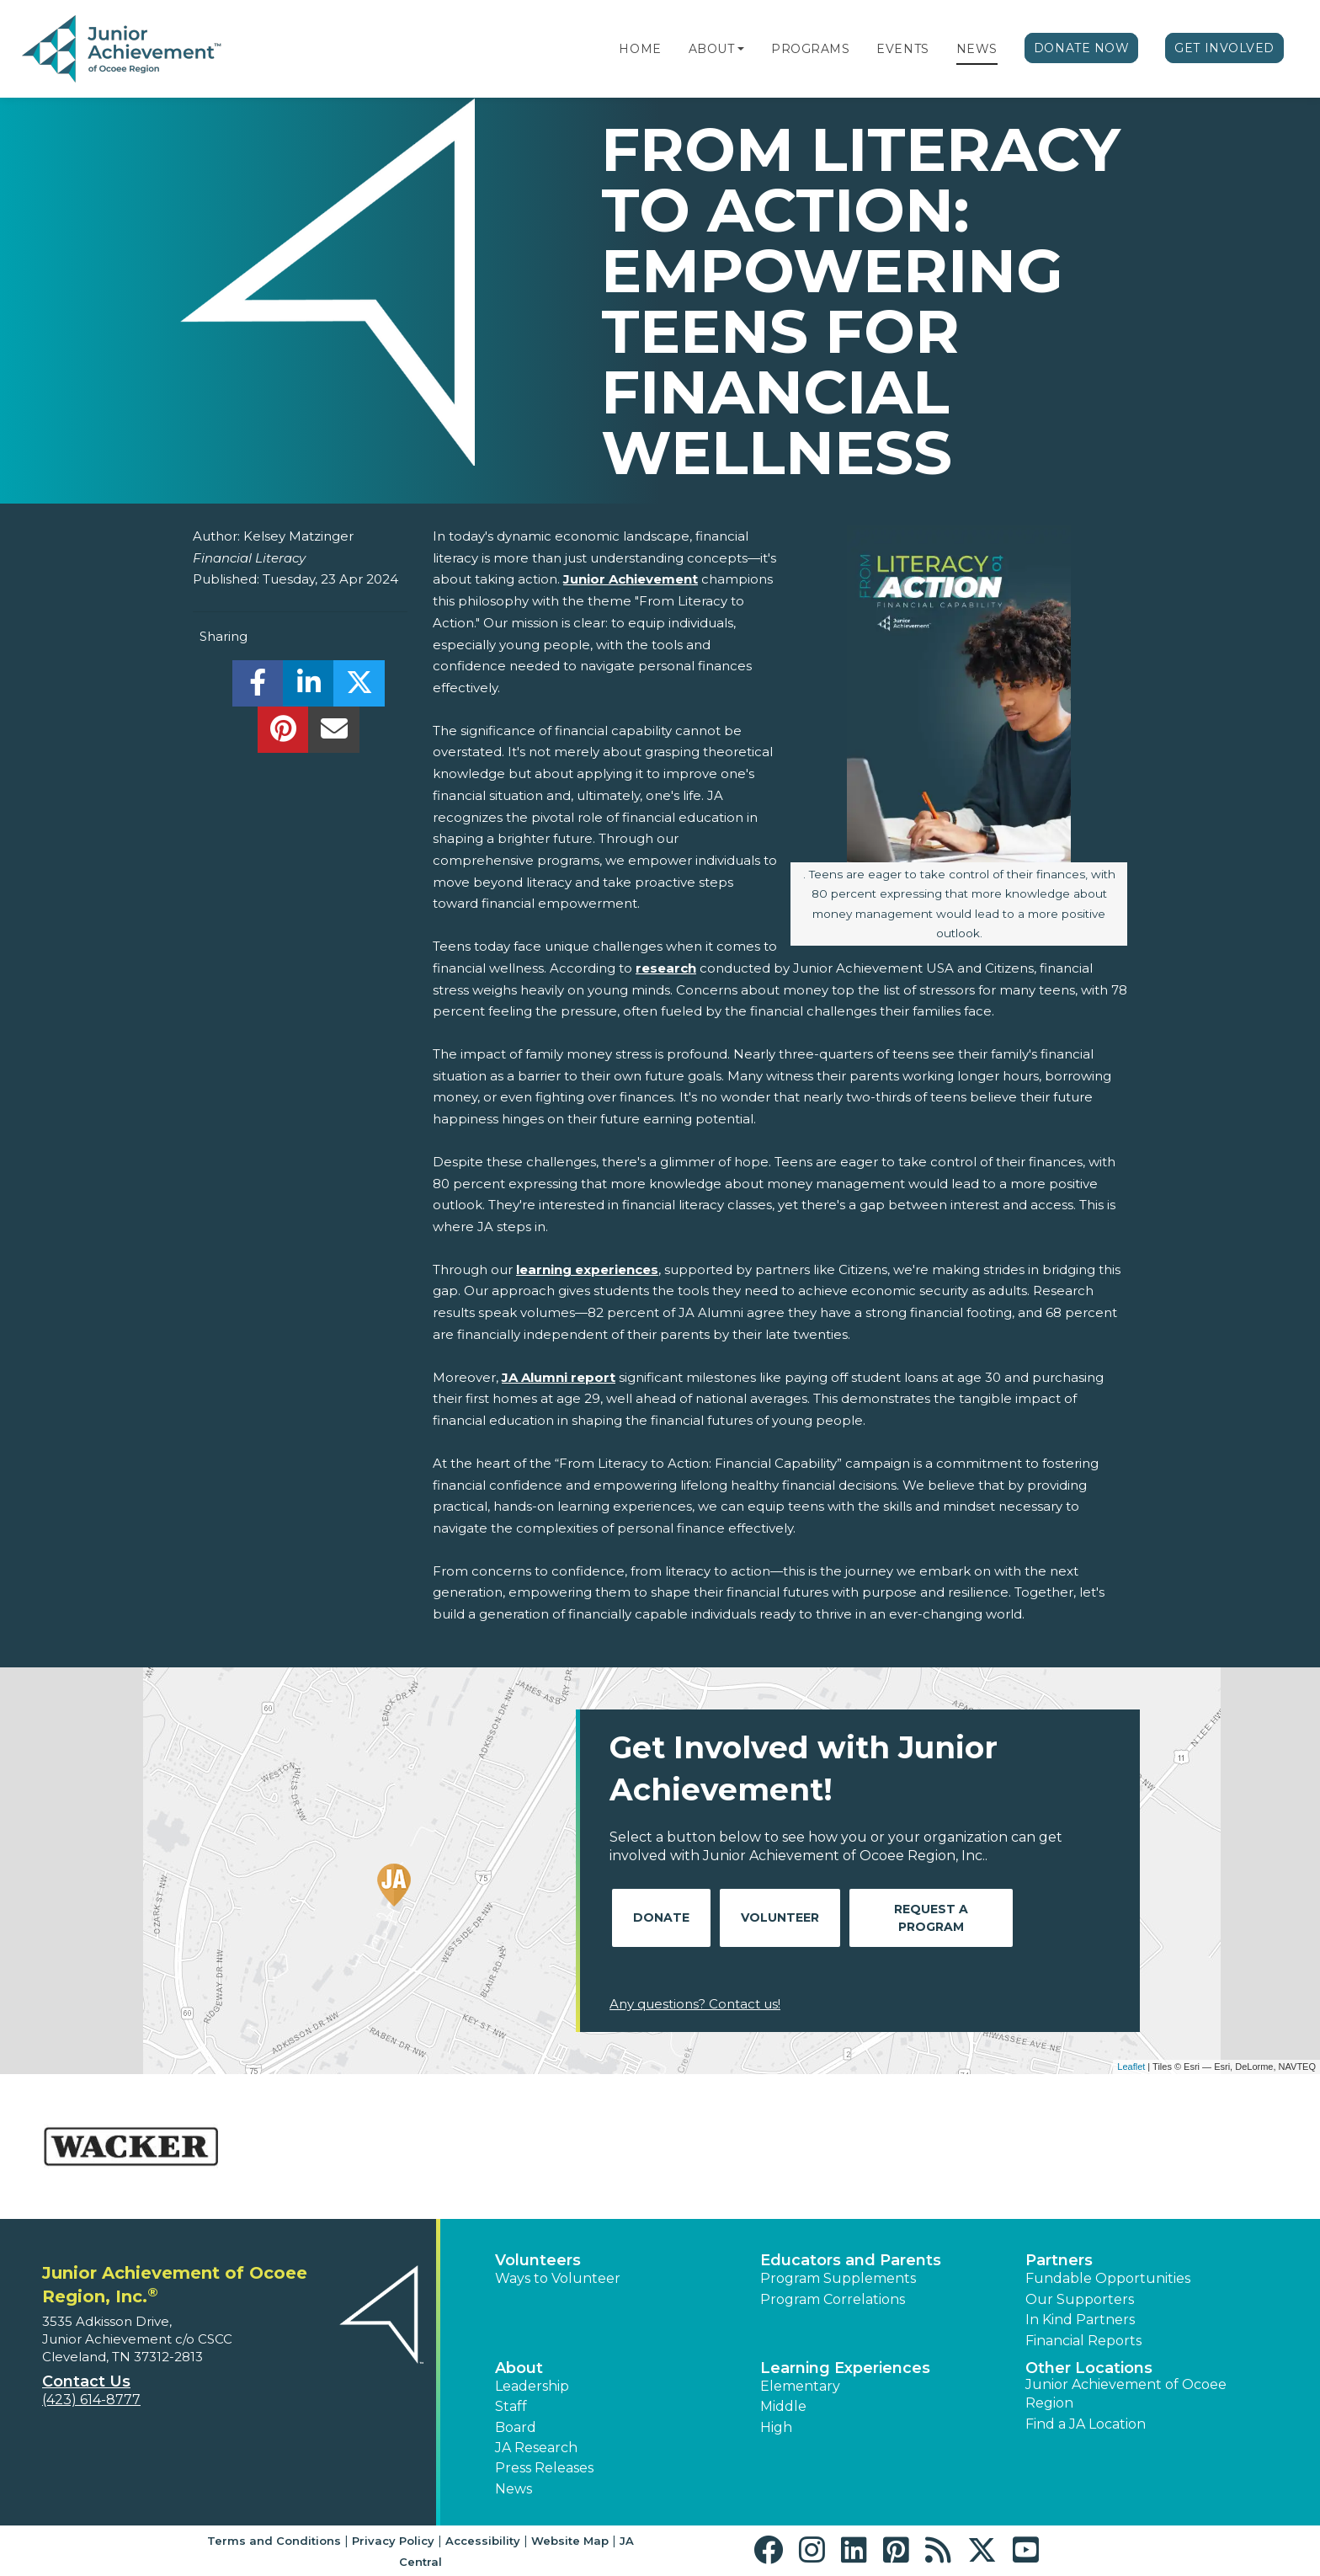 Image resolution: width=1320 pixels, height=2576 pixels. I want to click on Volunteer, so click(780, 1917).